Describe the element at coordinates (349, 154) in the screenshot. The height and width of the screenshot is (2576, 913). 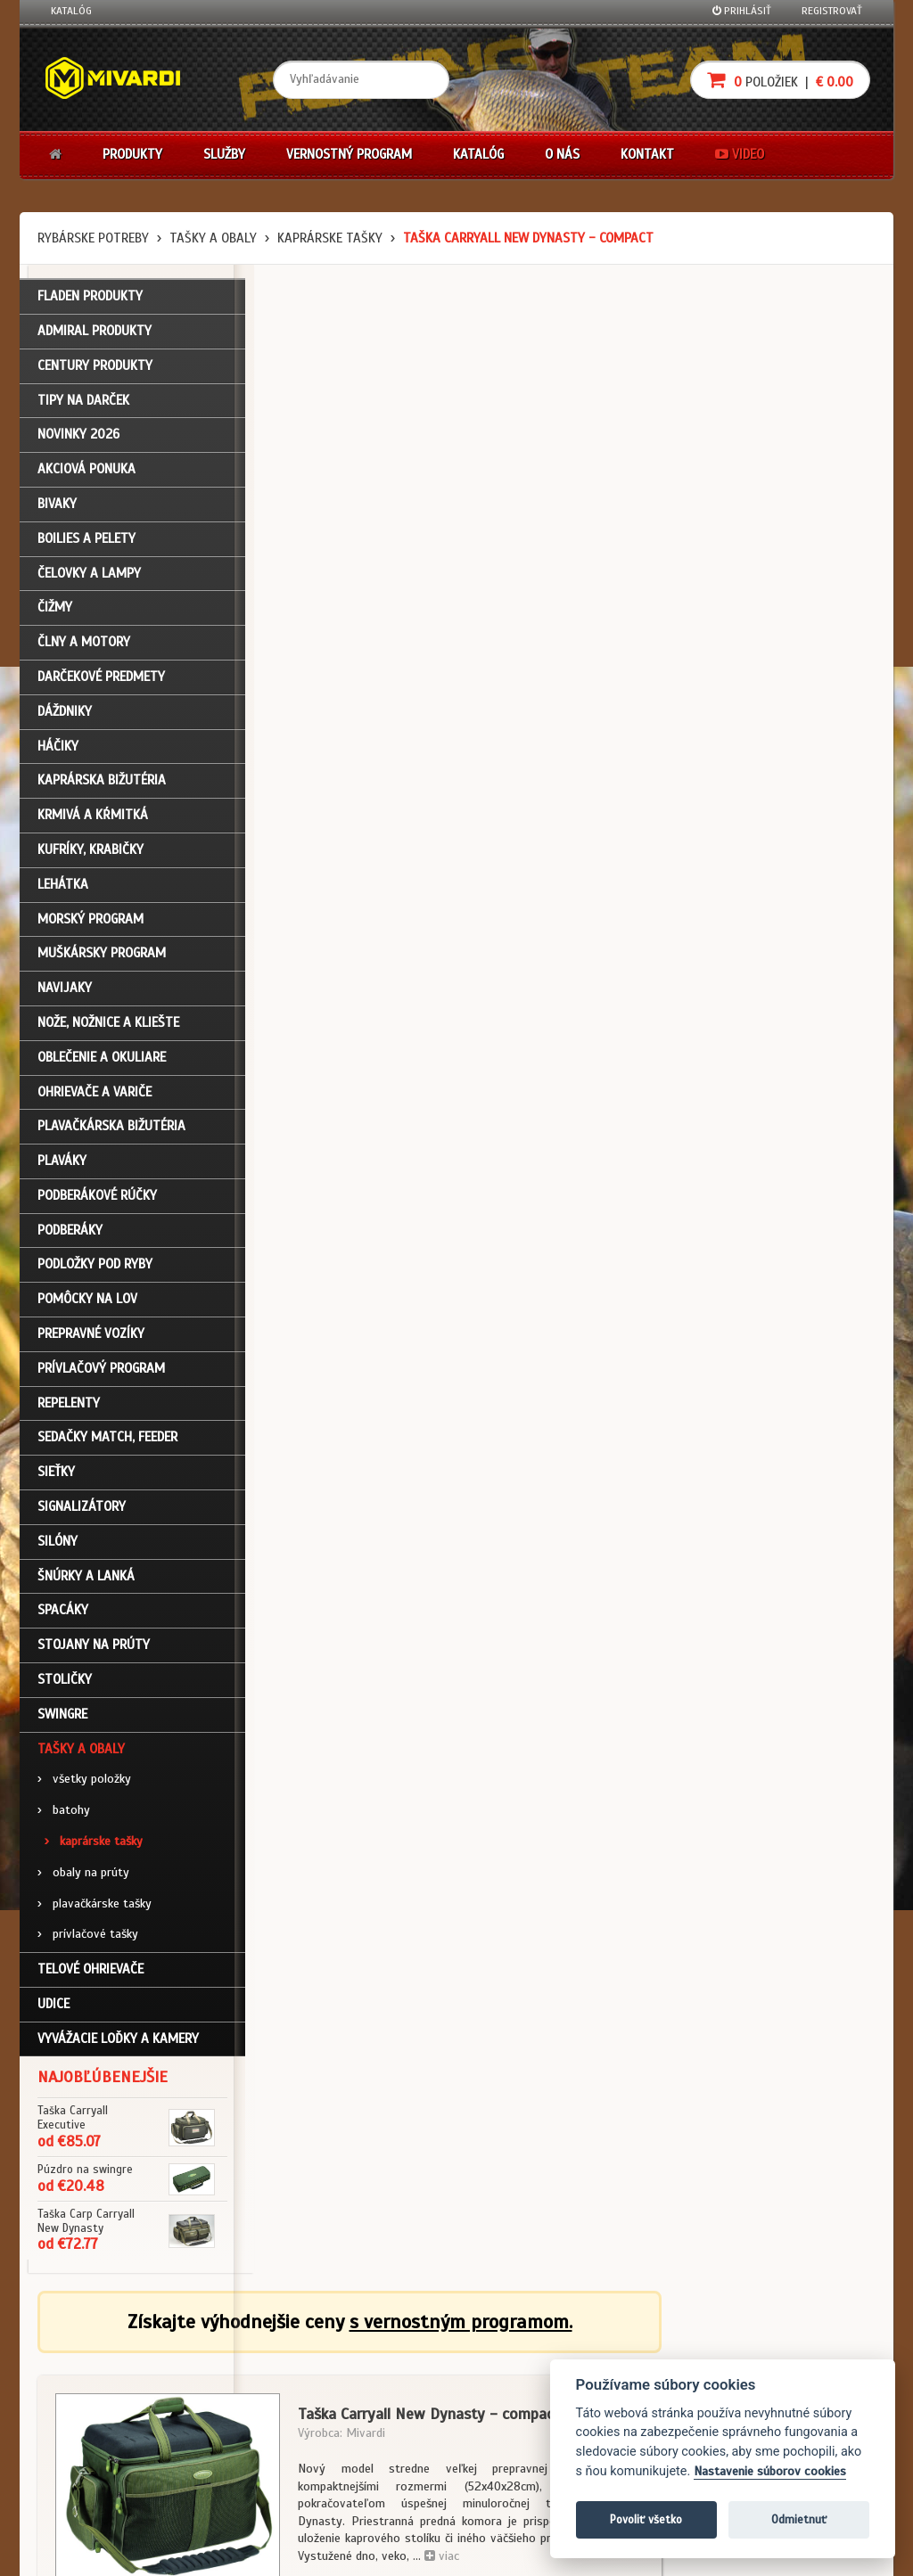
I see `Vernostný program` at that location.